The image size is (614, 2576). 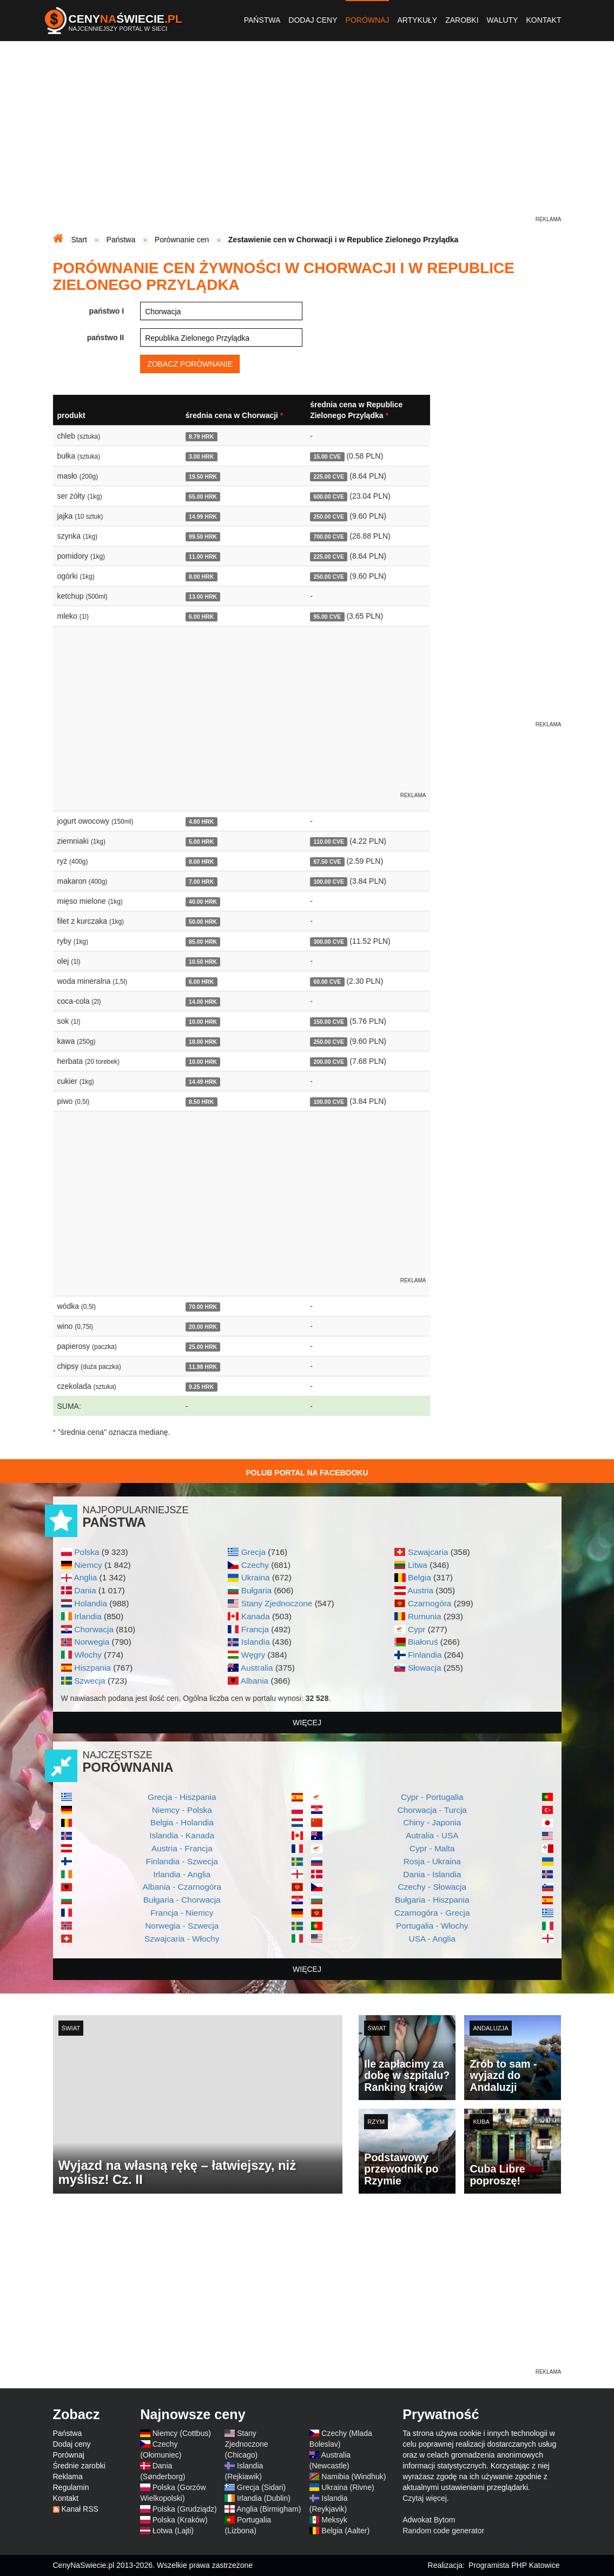 I want to click on Grecja (Sidari), so click(x=261, y=2487).